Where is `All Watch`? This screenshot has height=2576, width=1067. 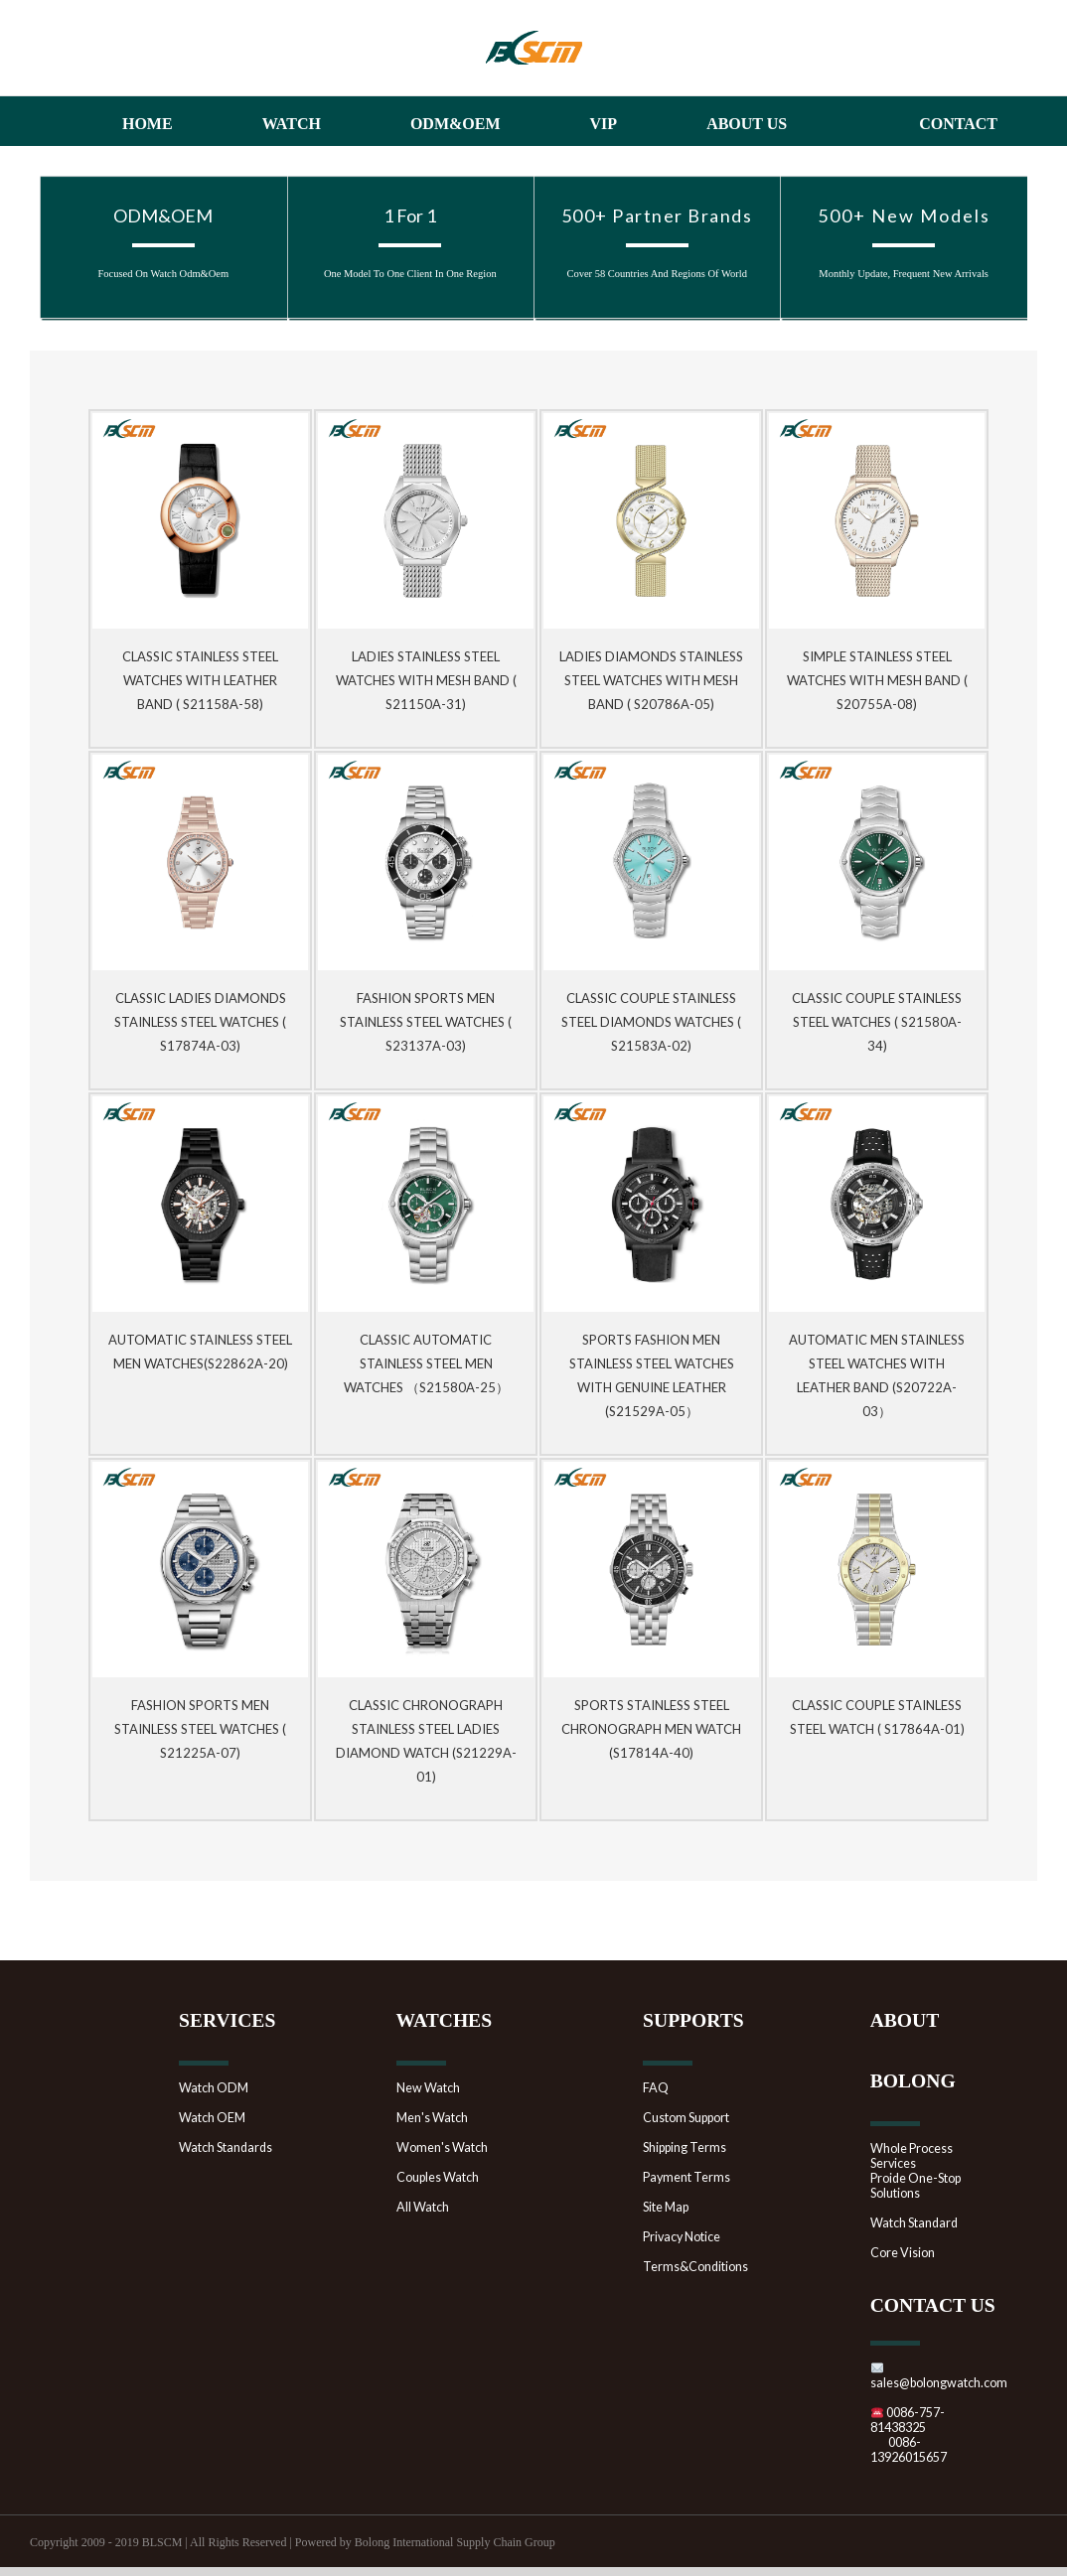
All Watch is located at coordinates (422, 2207).